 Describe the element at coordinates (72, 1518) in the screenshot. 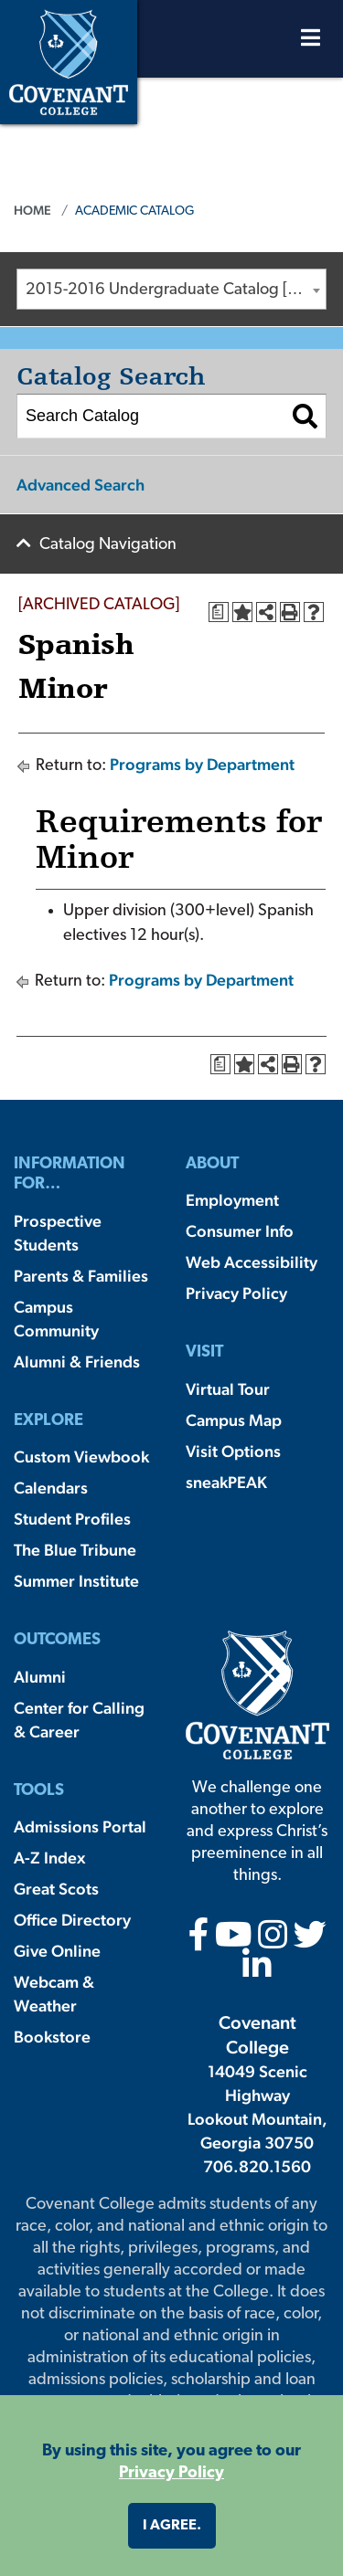

I see `Student Profiles` at that location.